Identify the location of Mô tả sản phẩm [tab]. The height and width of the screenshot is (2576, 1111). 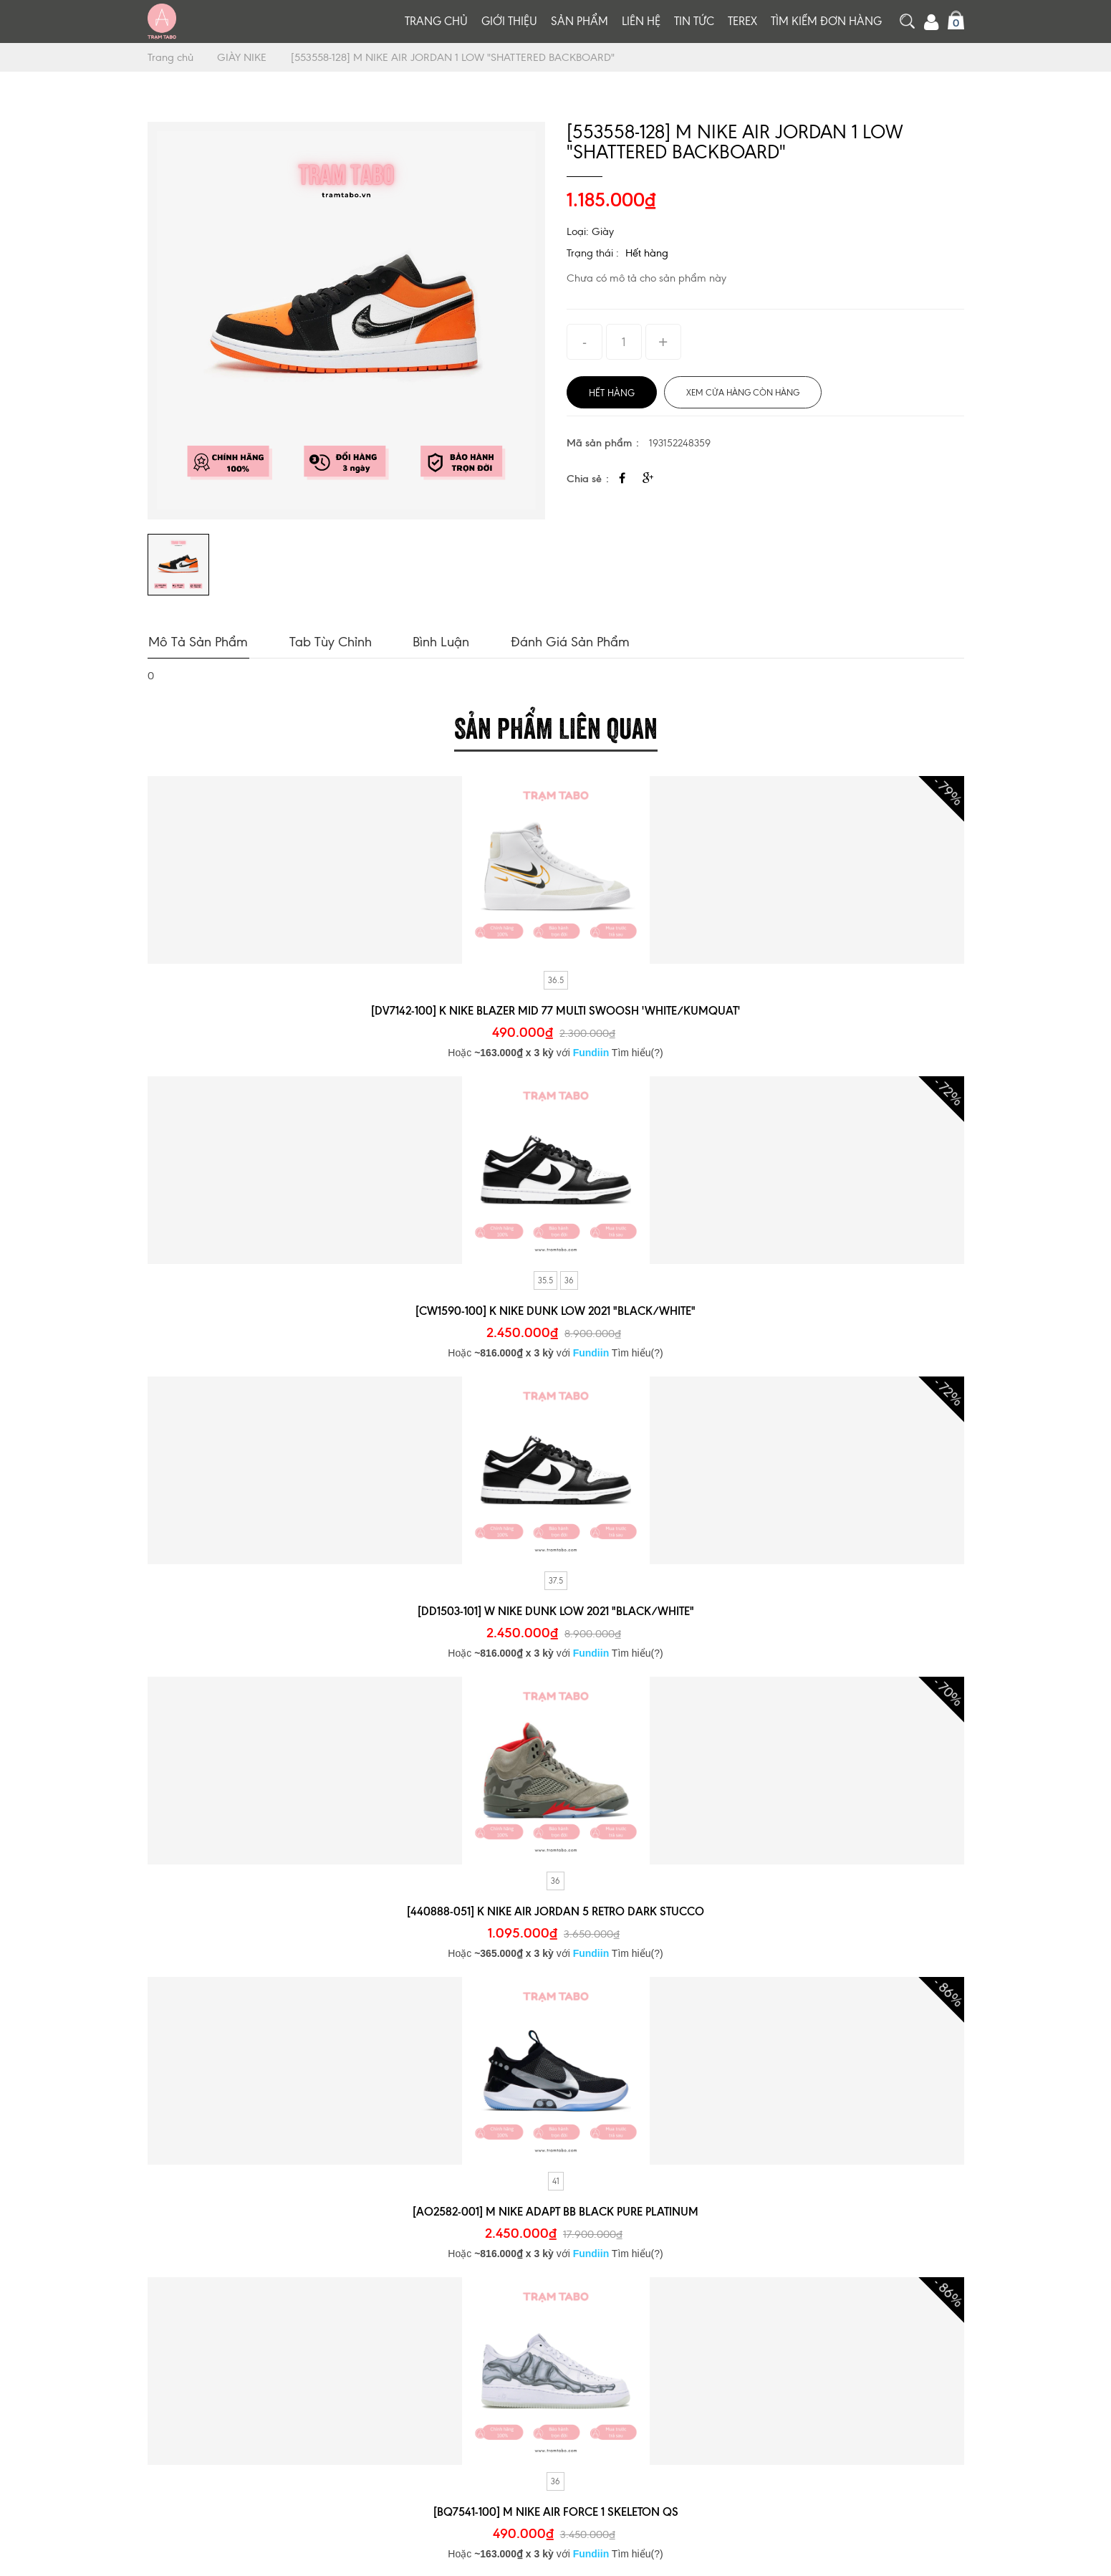
(197, 640).